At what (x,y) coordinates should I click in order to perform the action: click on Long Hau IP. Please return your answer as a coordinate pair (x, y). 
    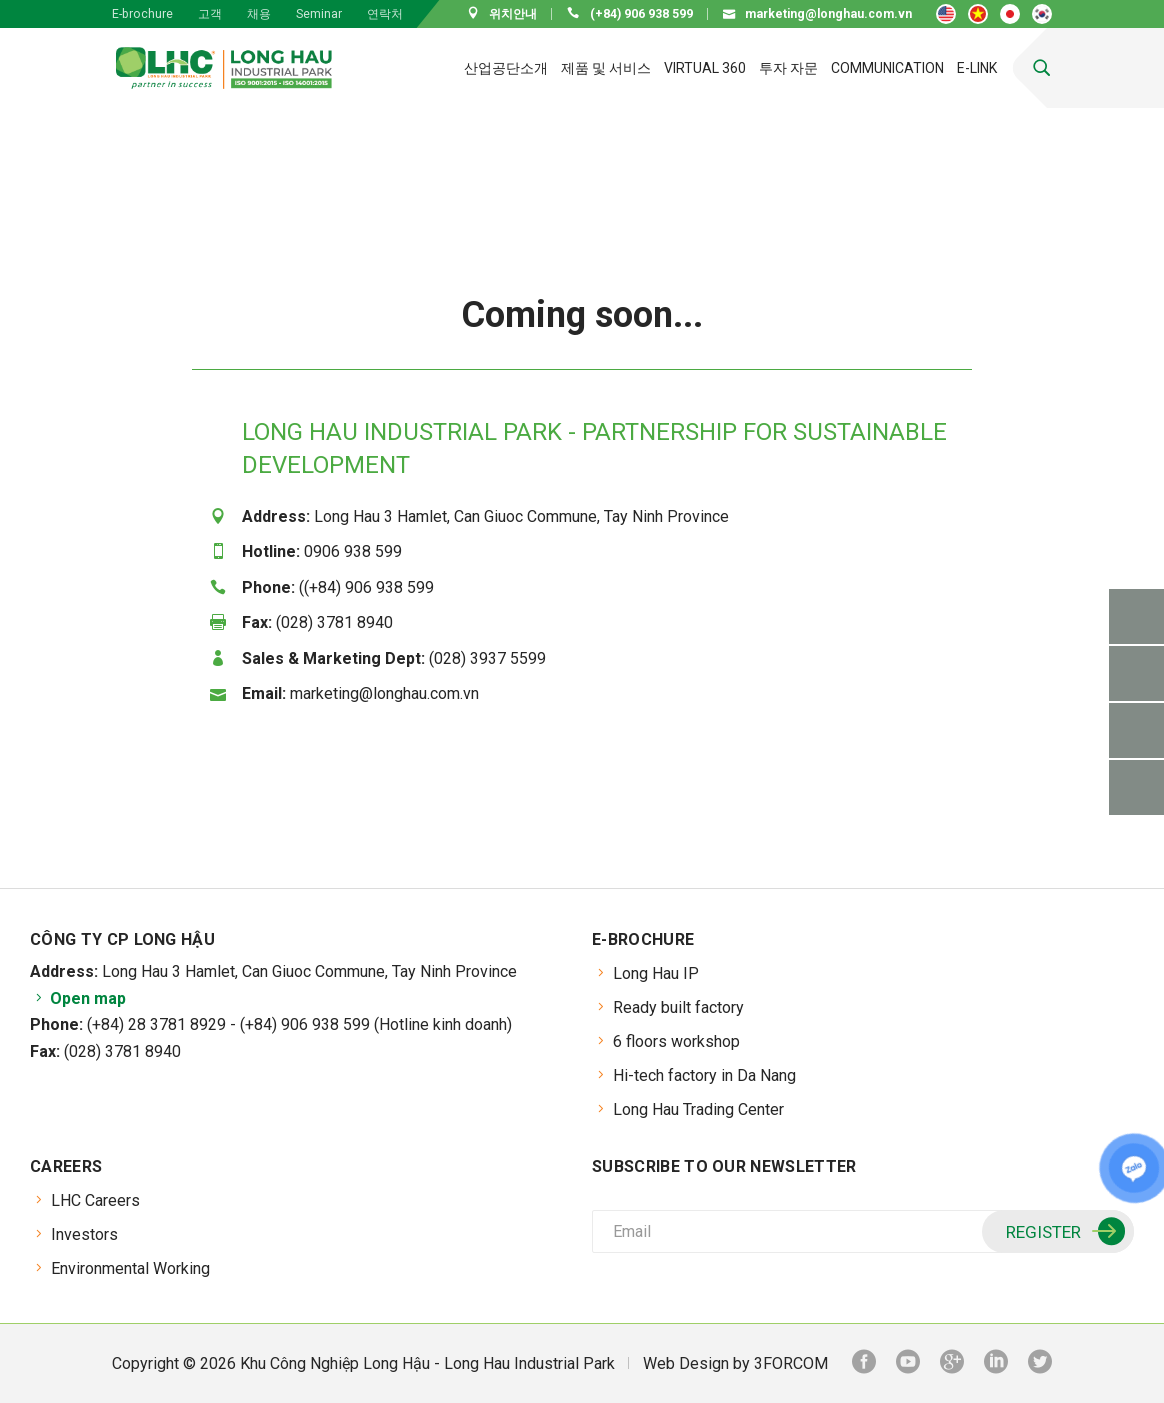
    Looking at the image, I should click on (656, 973).